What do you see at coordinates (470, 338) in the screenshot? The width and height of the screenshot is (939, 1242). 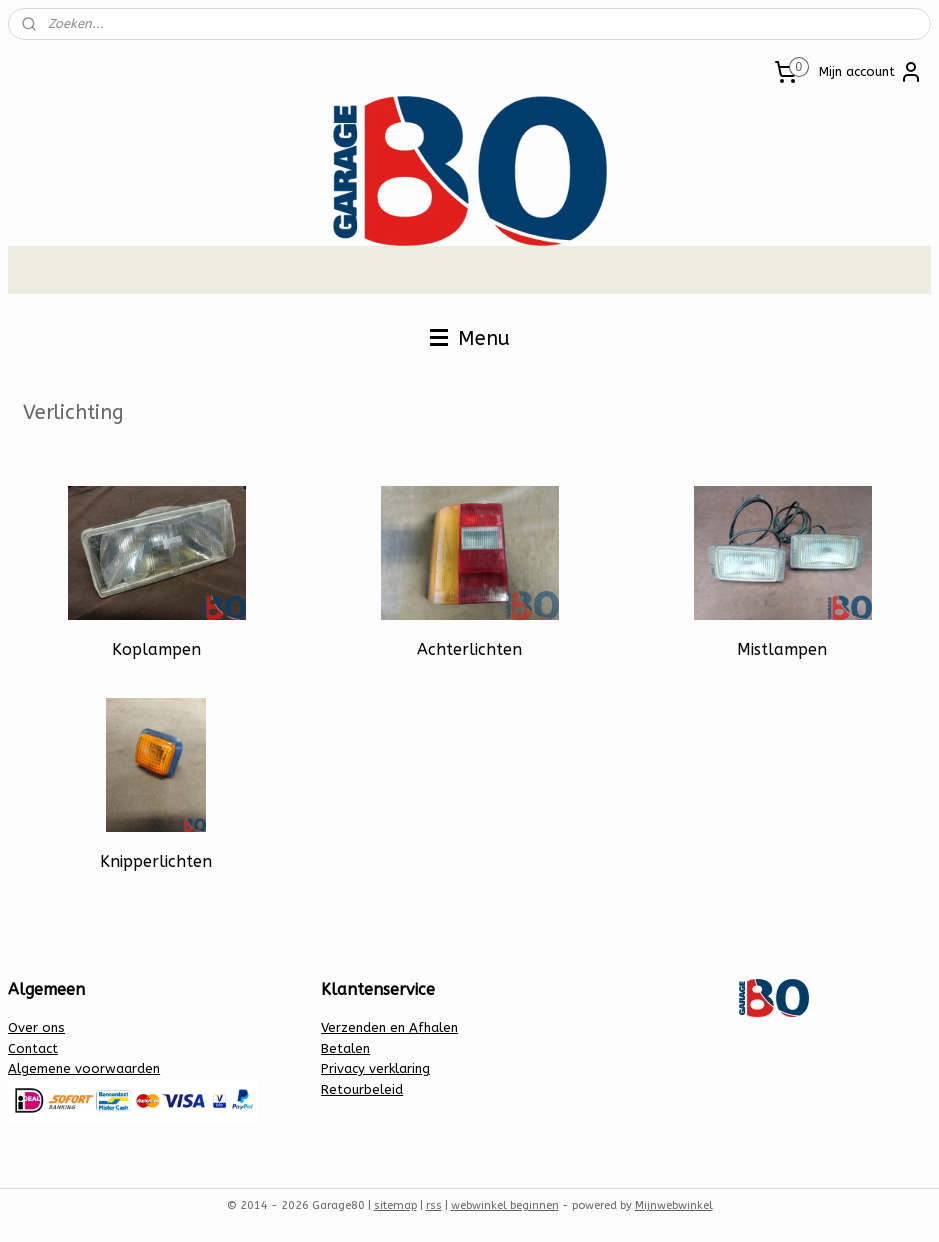 I see `Menu` at bounding box center [470, 338].